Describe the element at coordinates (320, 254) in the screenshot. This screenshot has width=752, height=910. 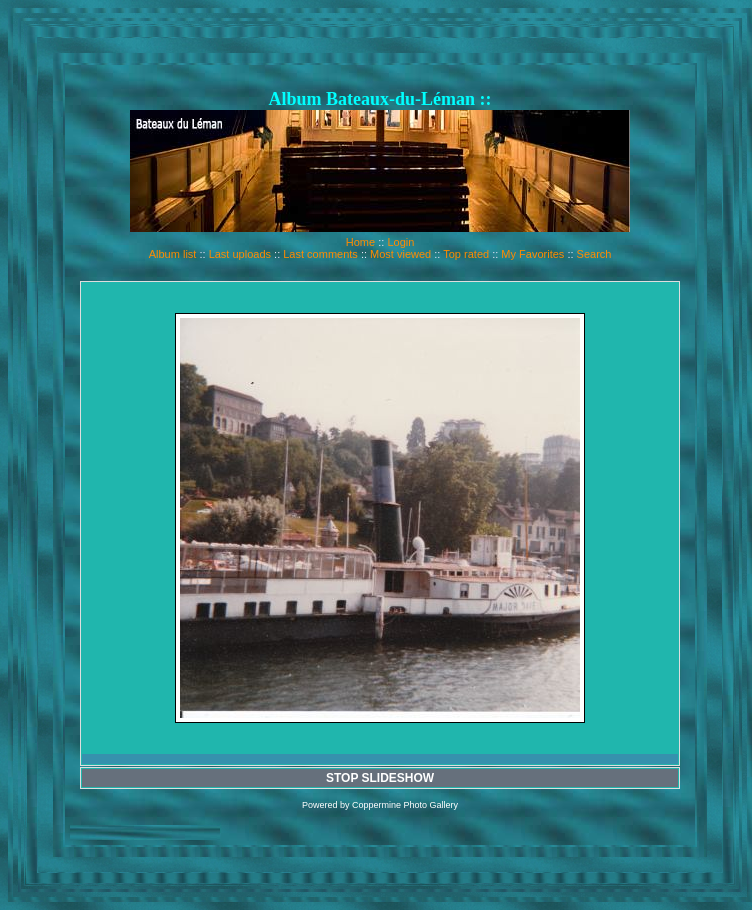
I see `Last comments` at that location.